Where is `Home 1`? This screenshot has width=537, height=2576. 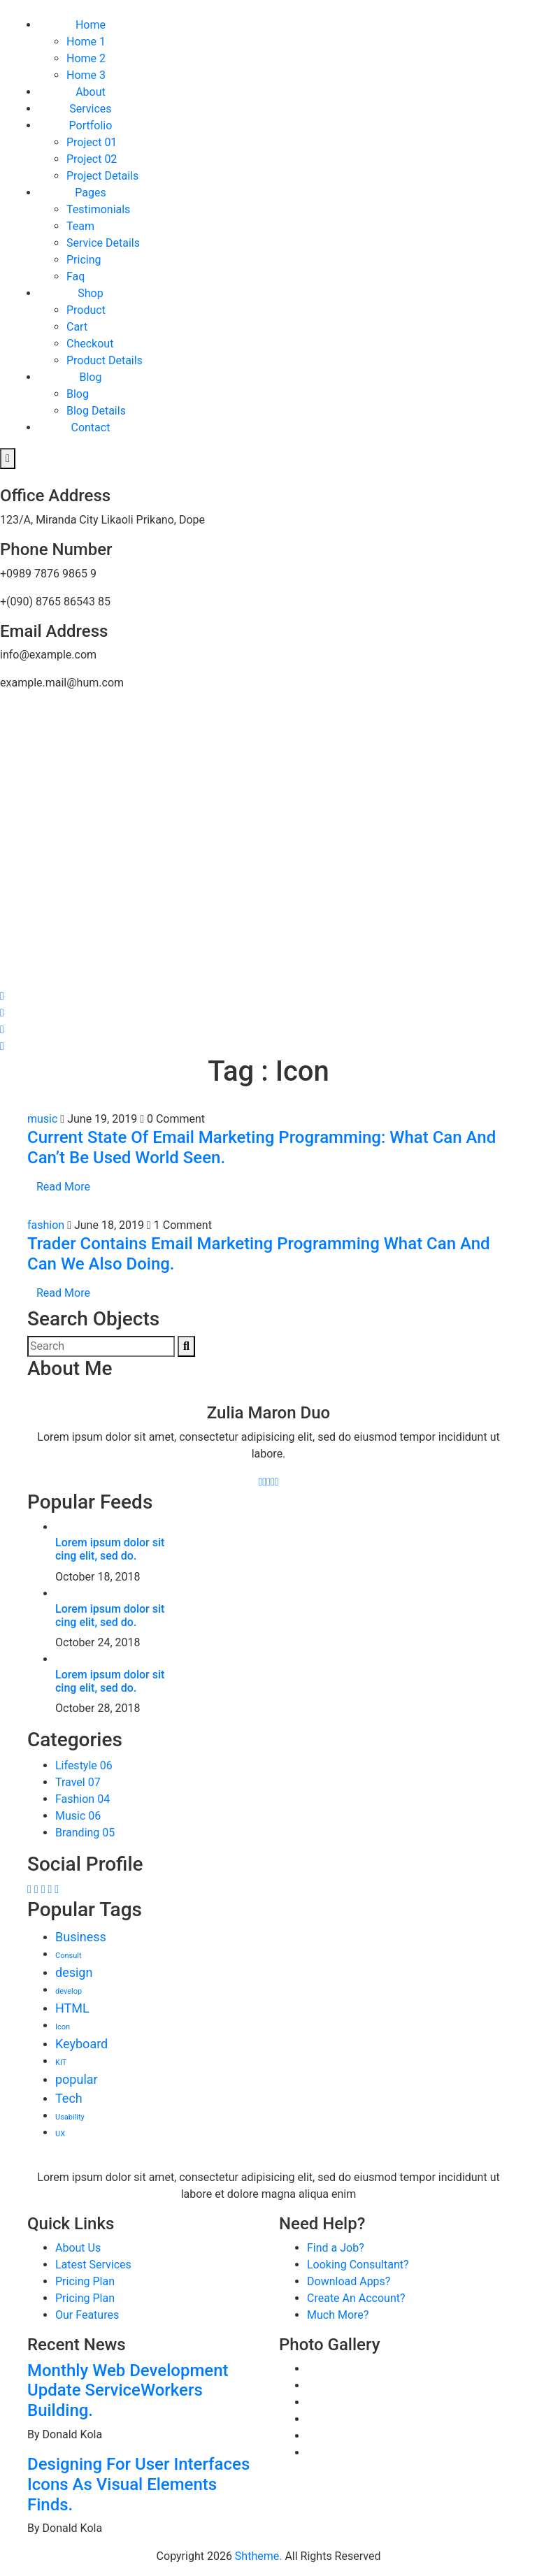
Home 1 is located at coordinates (86, 41).